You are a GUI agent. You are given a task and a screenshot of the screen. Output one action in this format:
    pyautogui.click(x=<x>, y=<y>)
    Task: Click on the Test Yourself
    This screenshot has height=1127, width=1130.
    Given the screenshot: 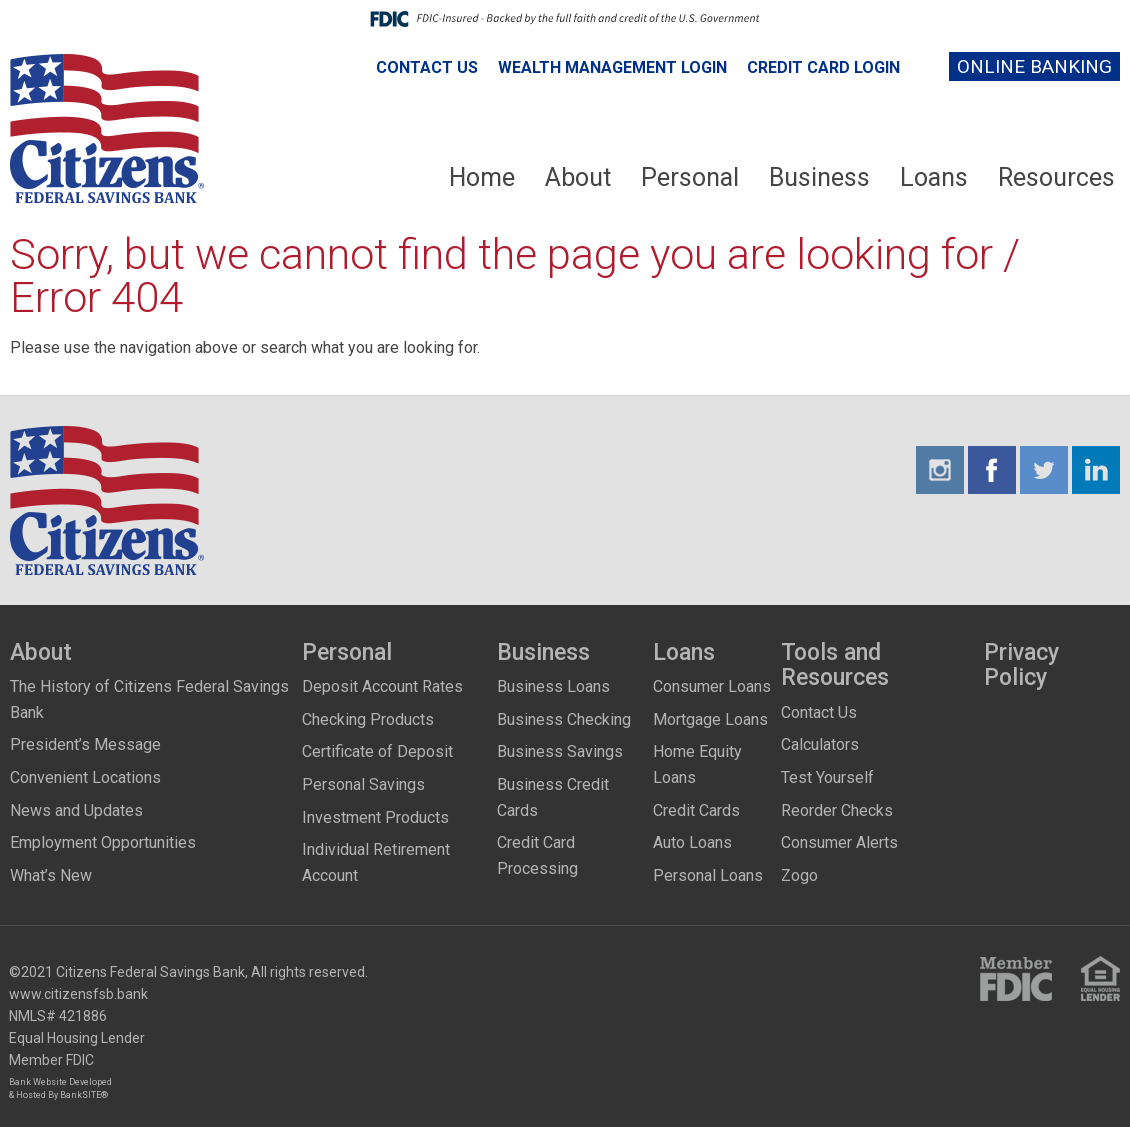 What is the action you would take?
    pyautogui.click(x=827, y=777)
    